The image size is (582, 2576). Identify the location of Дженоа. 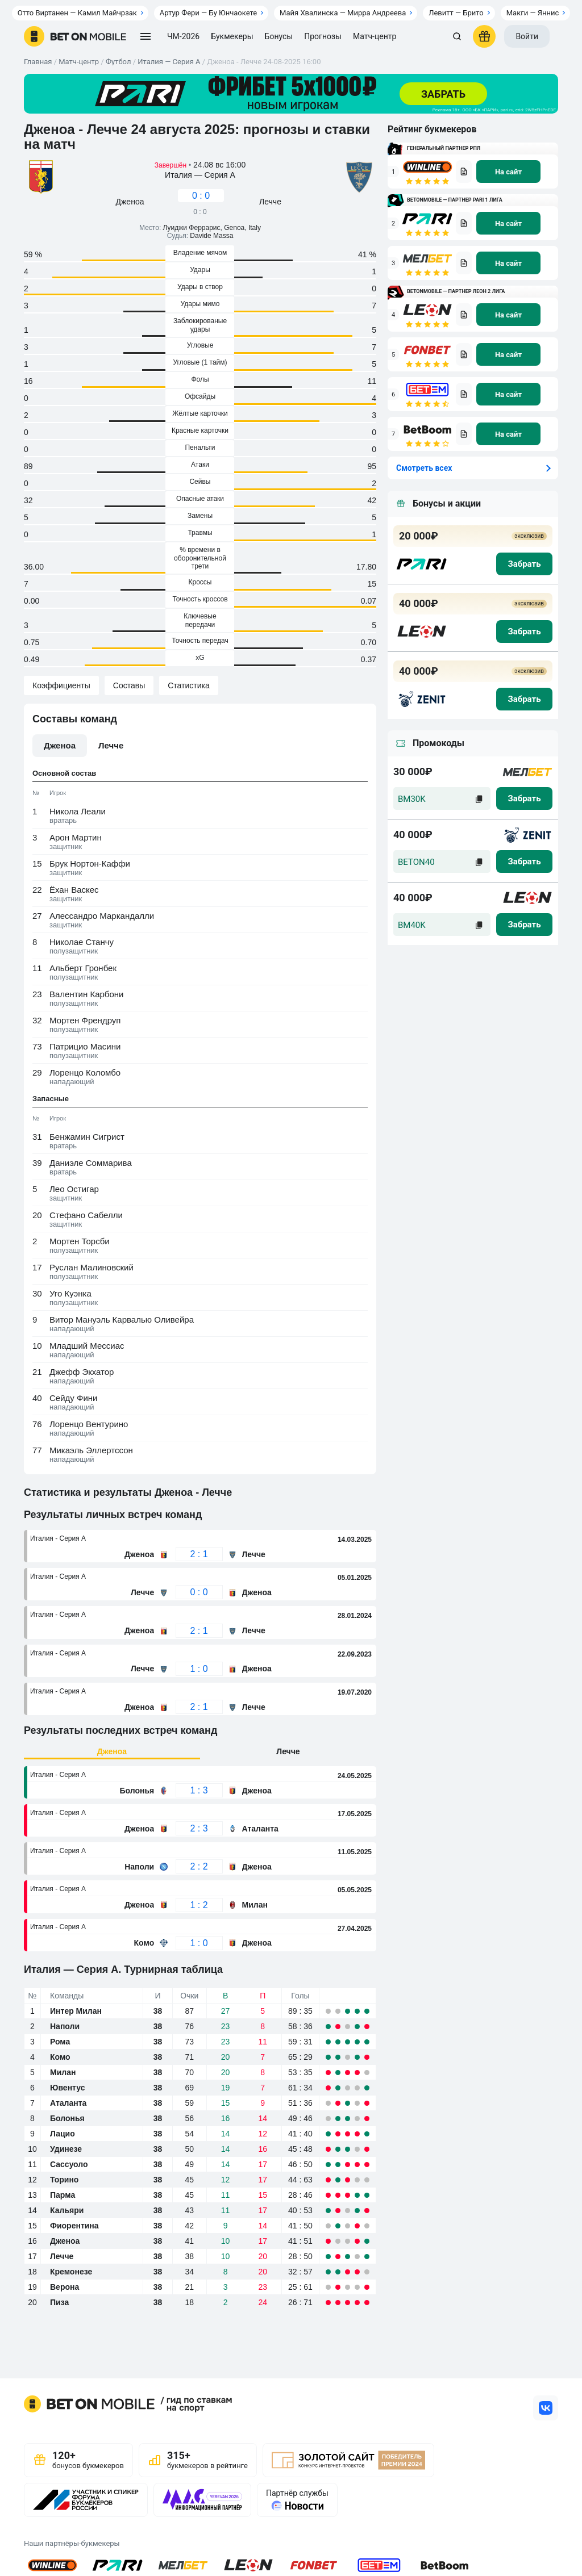
(112, 1751).